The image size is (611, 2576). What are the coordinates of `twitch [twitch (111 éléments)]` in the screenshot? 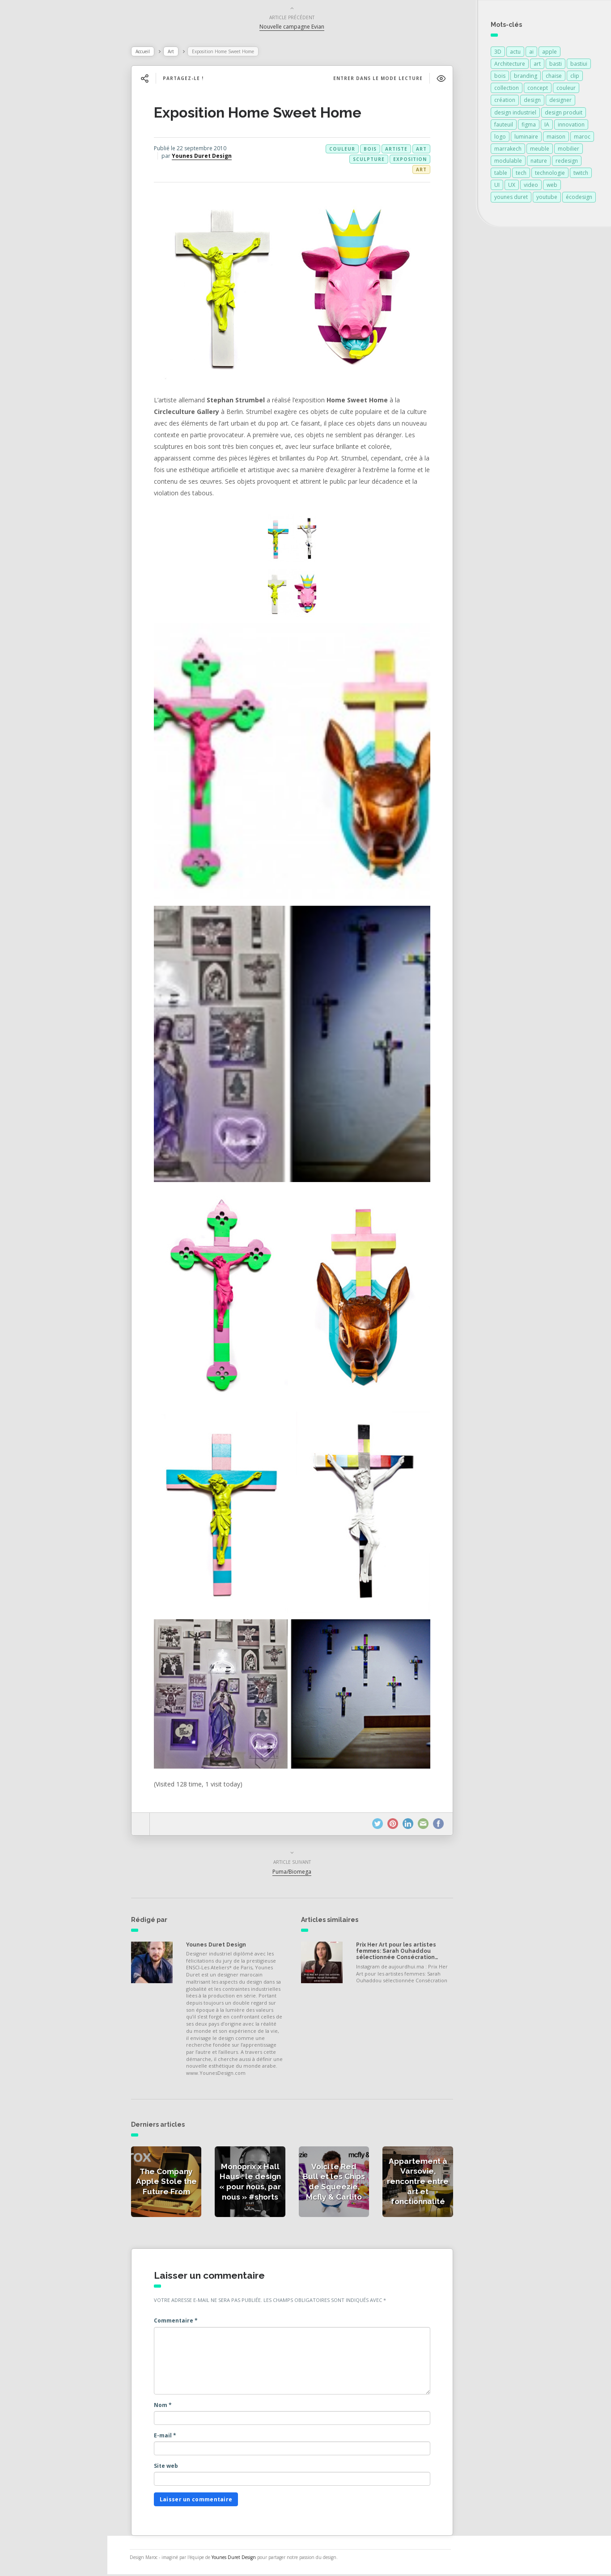 It's located at (580, 174).